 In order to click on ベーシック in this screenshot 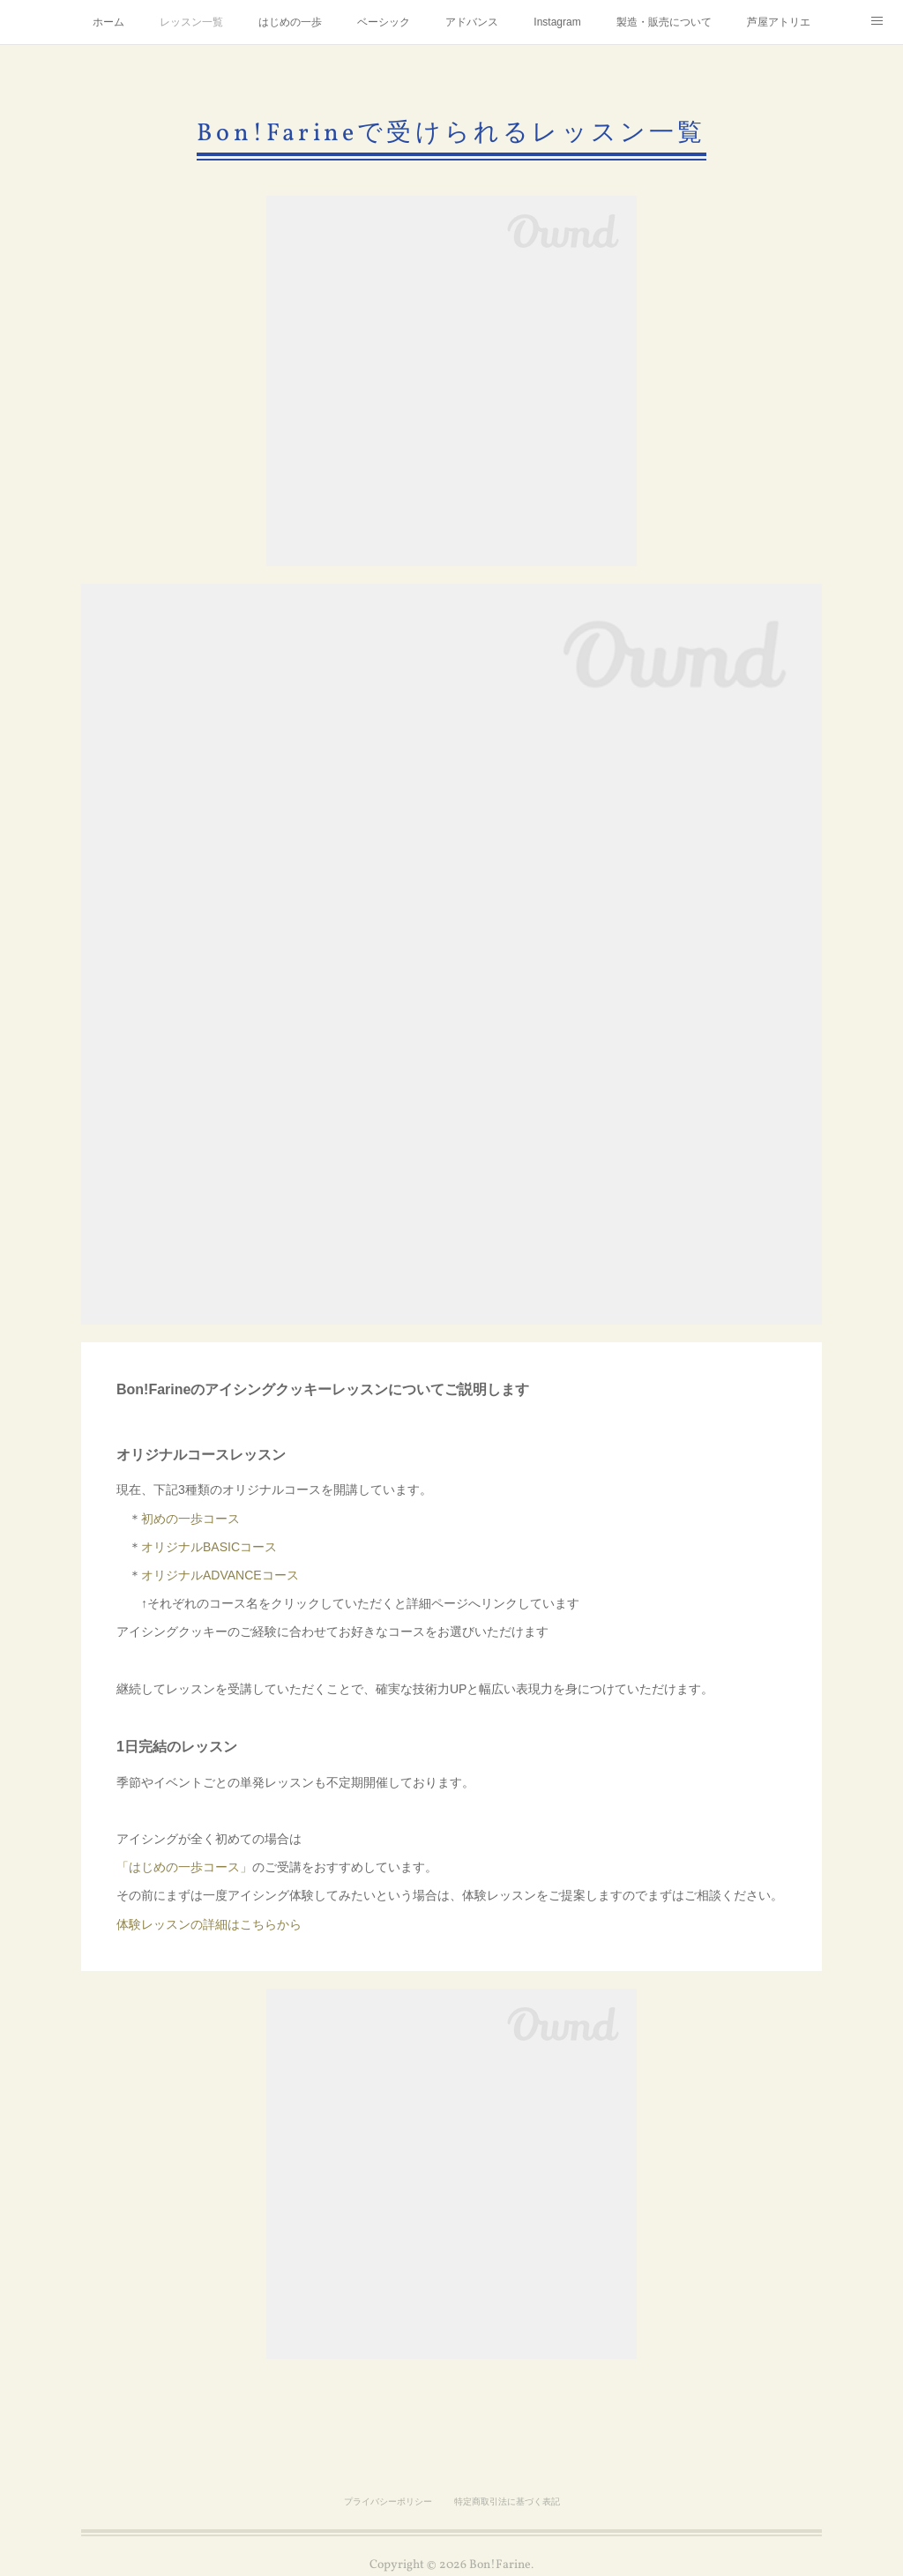, I will do `click(383, 22)`.